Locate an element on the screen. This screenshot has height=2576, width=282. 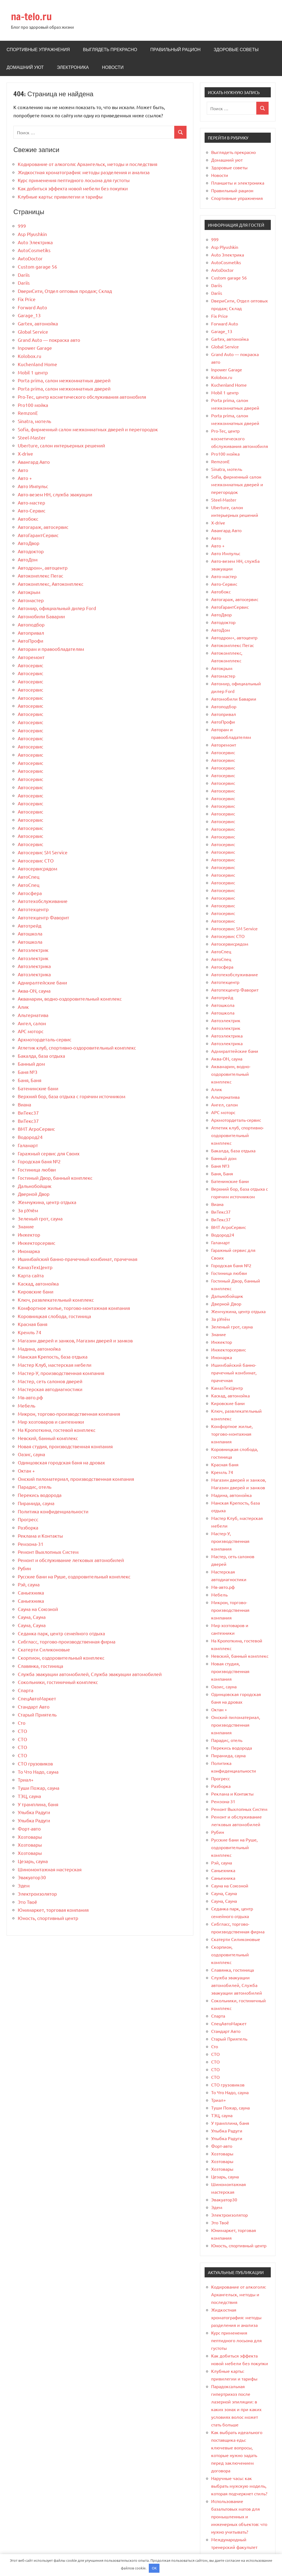
Ремзона-31 is located at coordinates (30, 1544).